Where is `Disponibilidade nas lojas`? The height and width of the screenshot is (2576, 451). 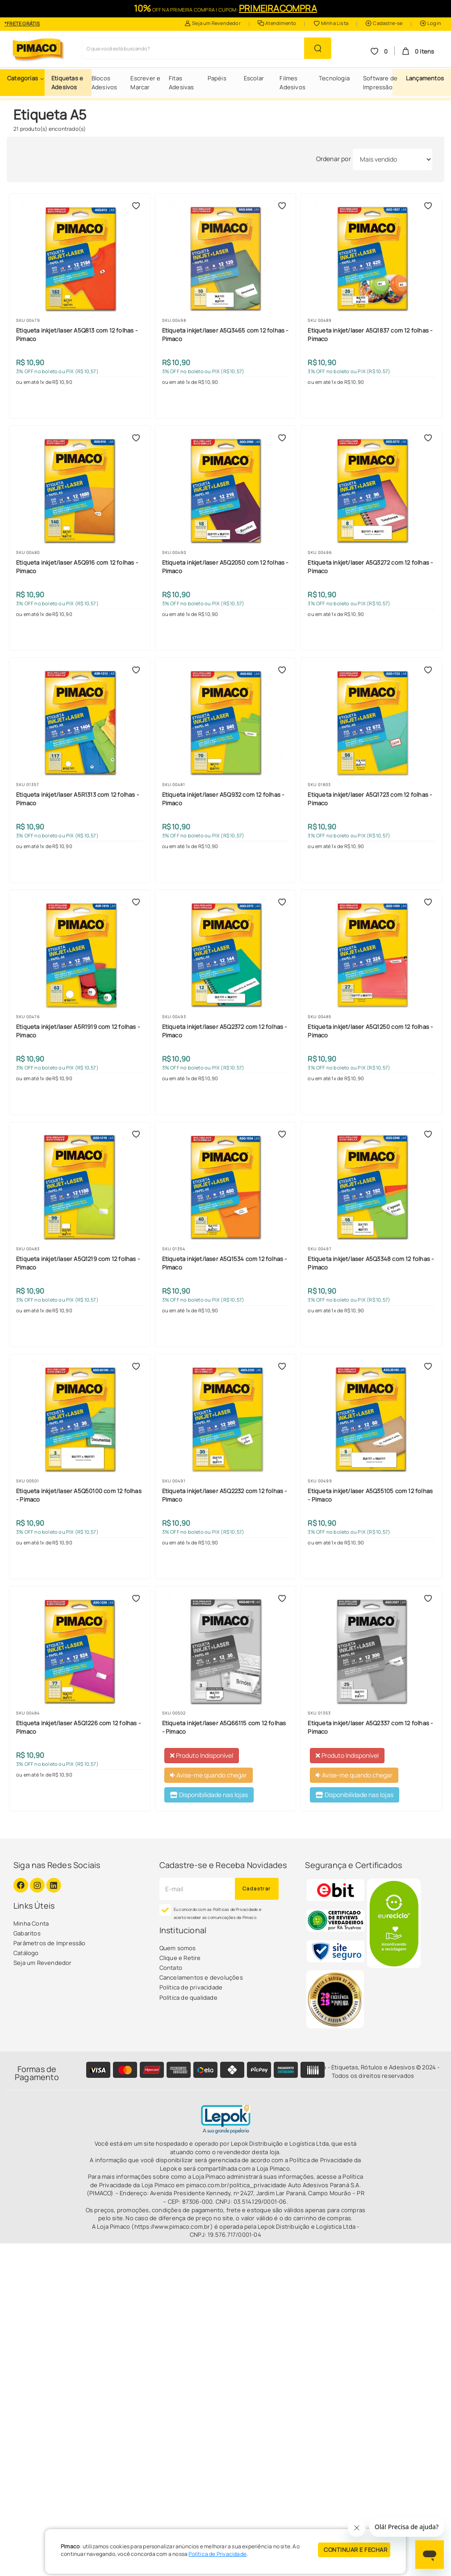
Disponibilidade nas lojas is located at coordinates (209, 1794).